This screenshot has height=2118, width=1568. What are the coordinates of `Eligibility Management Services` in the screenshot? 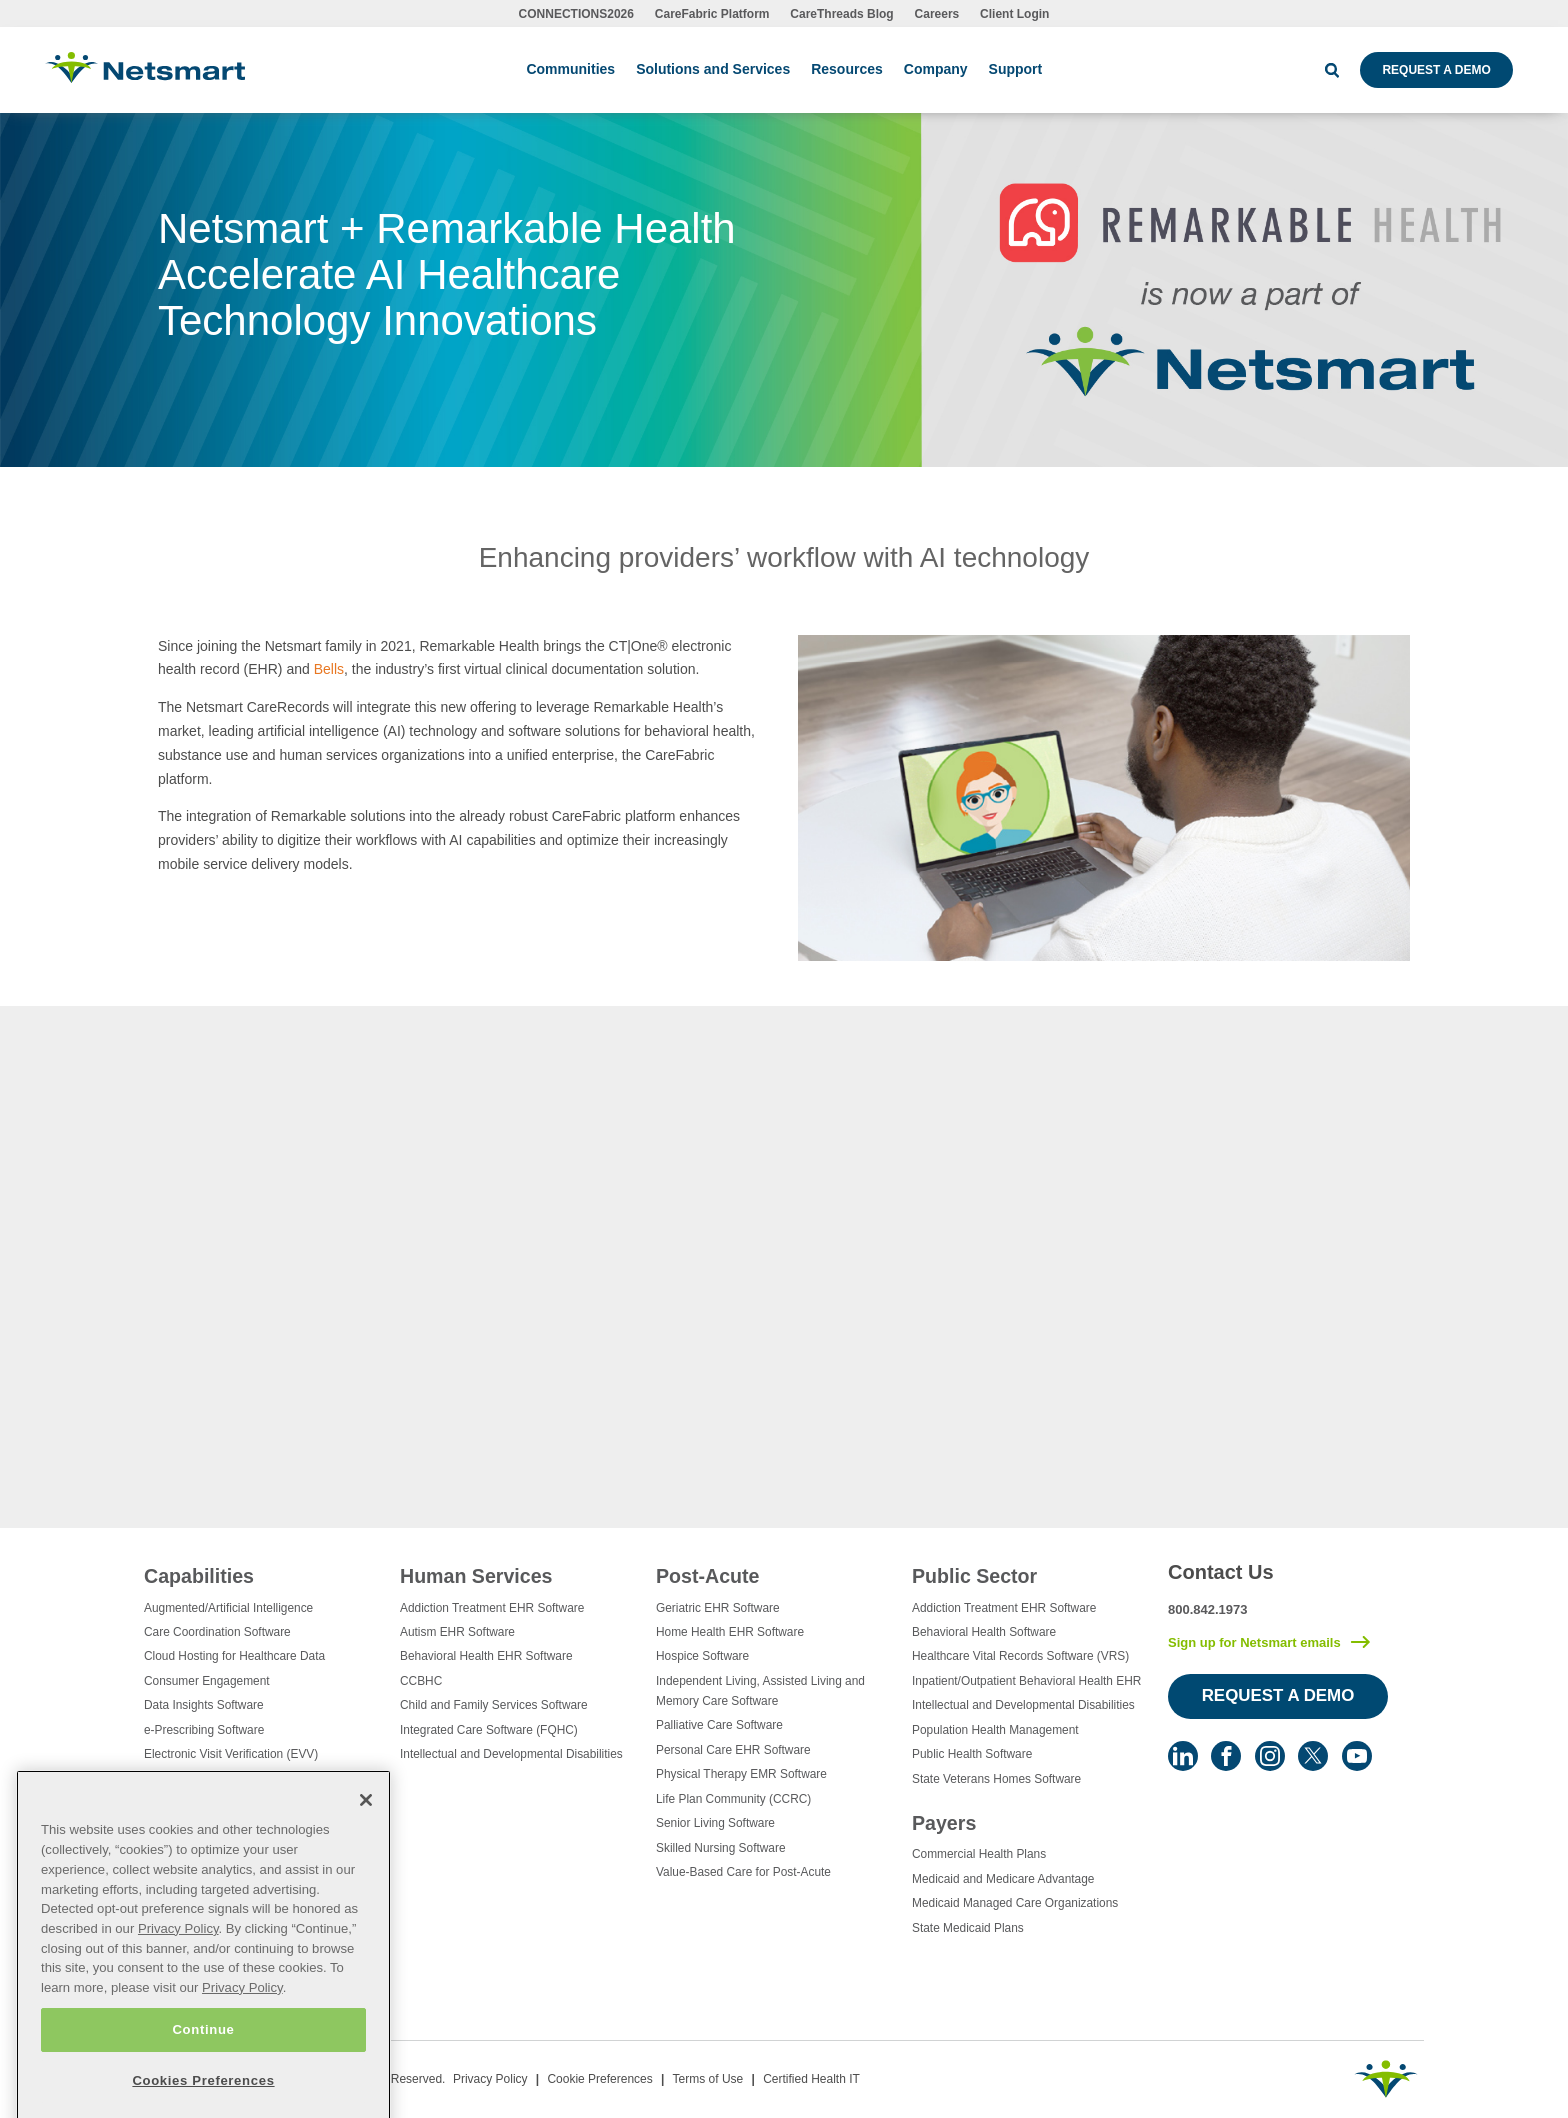 It's located at (228, 1779).